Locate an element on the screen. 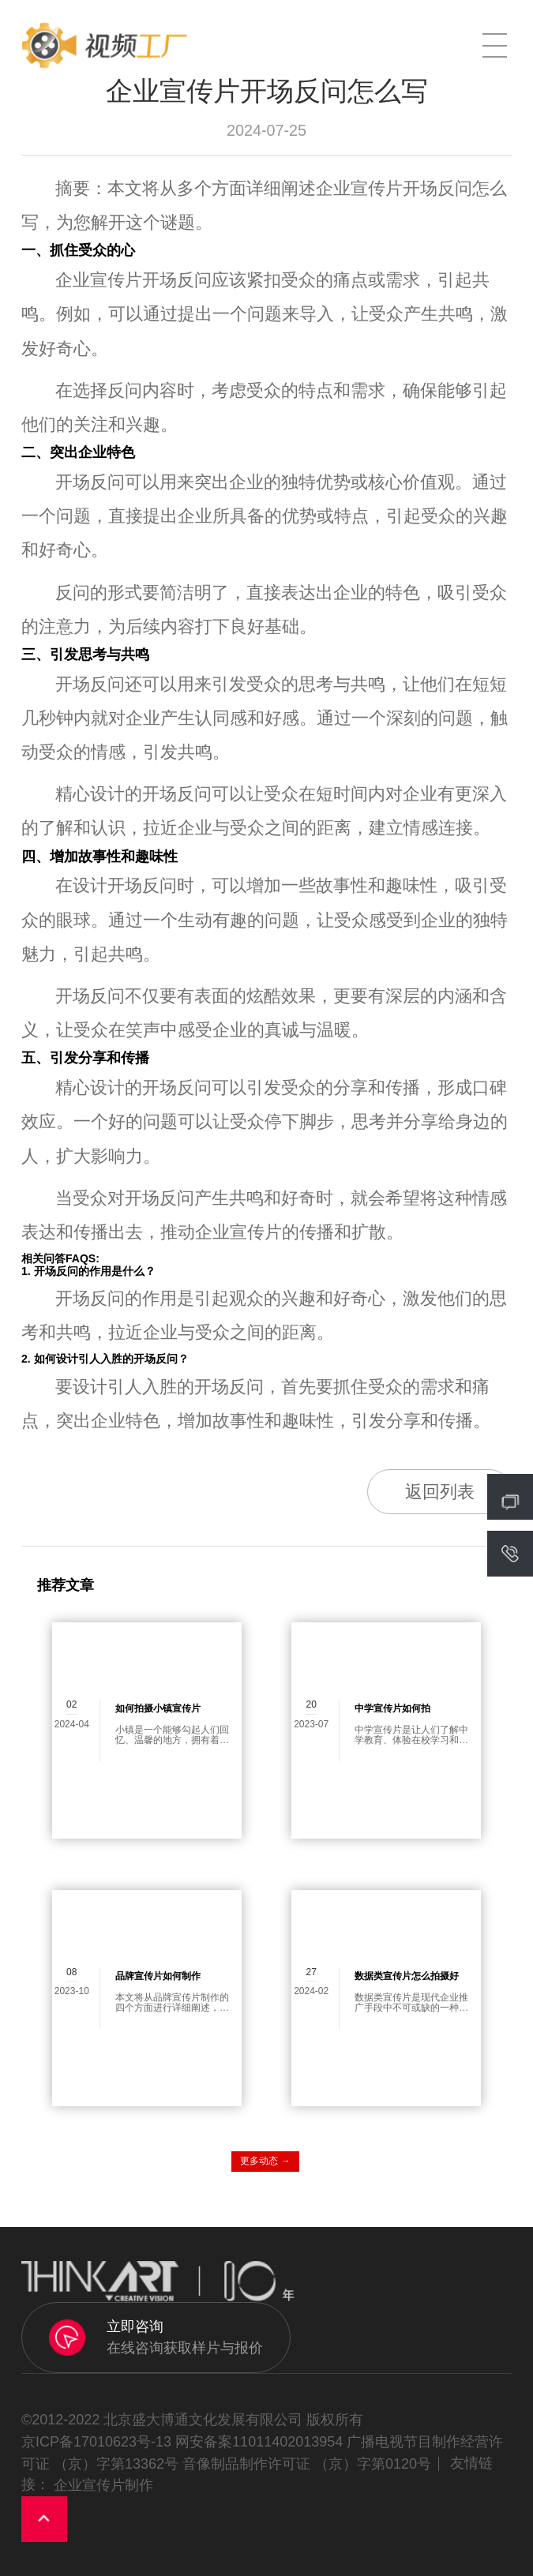  网安备案11011402013954 is located at coordinates (259, 2441).